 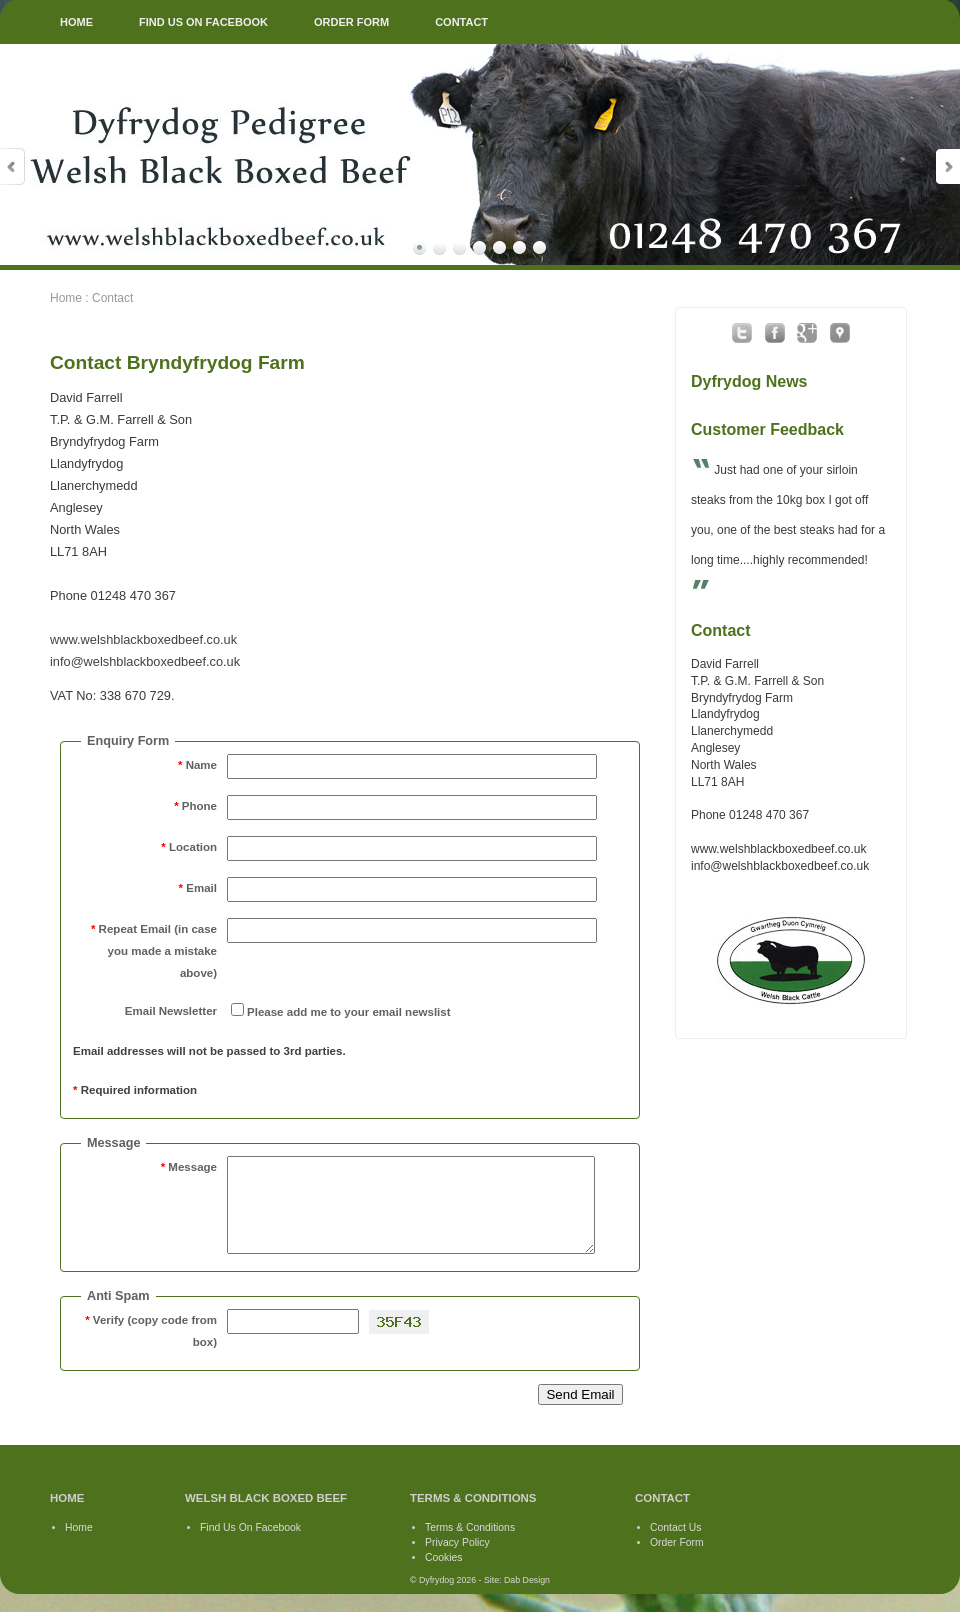 What do you see at coordinates (250, 1545) in the screenshot?
I see `Find Us On Facebook` at bounding box center [250, 1545].